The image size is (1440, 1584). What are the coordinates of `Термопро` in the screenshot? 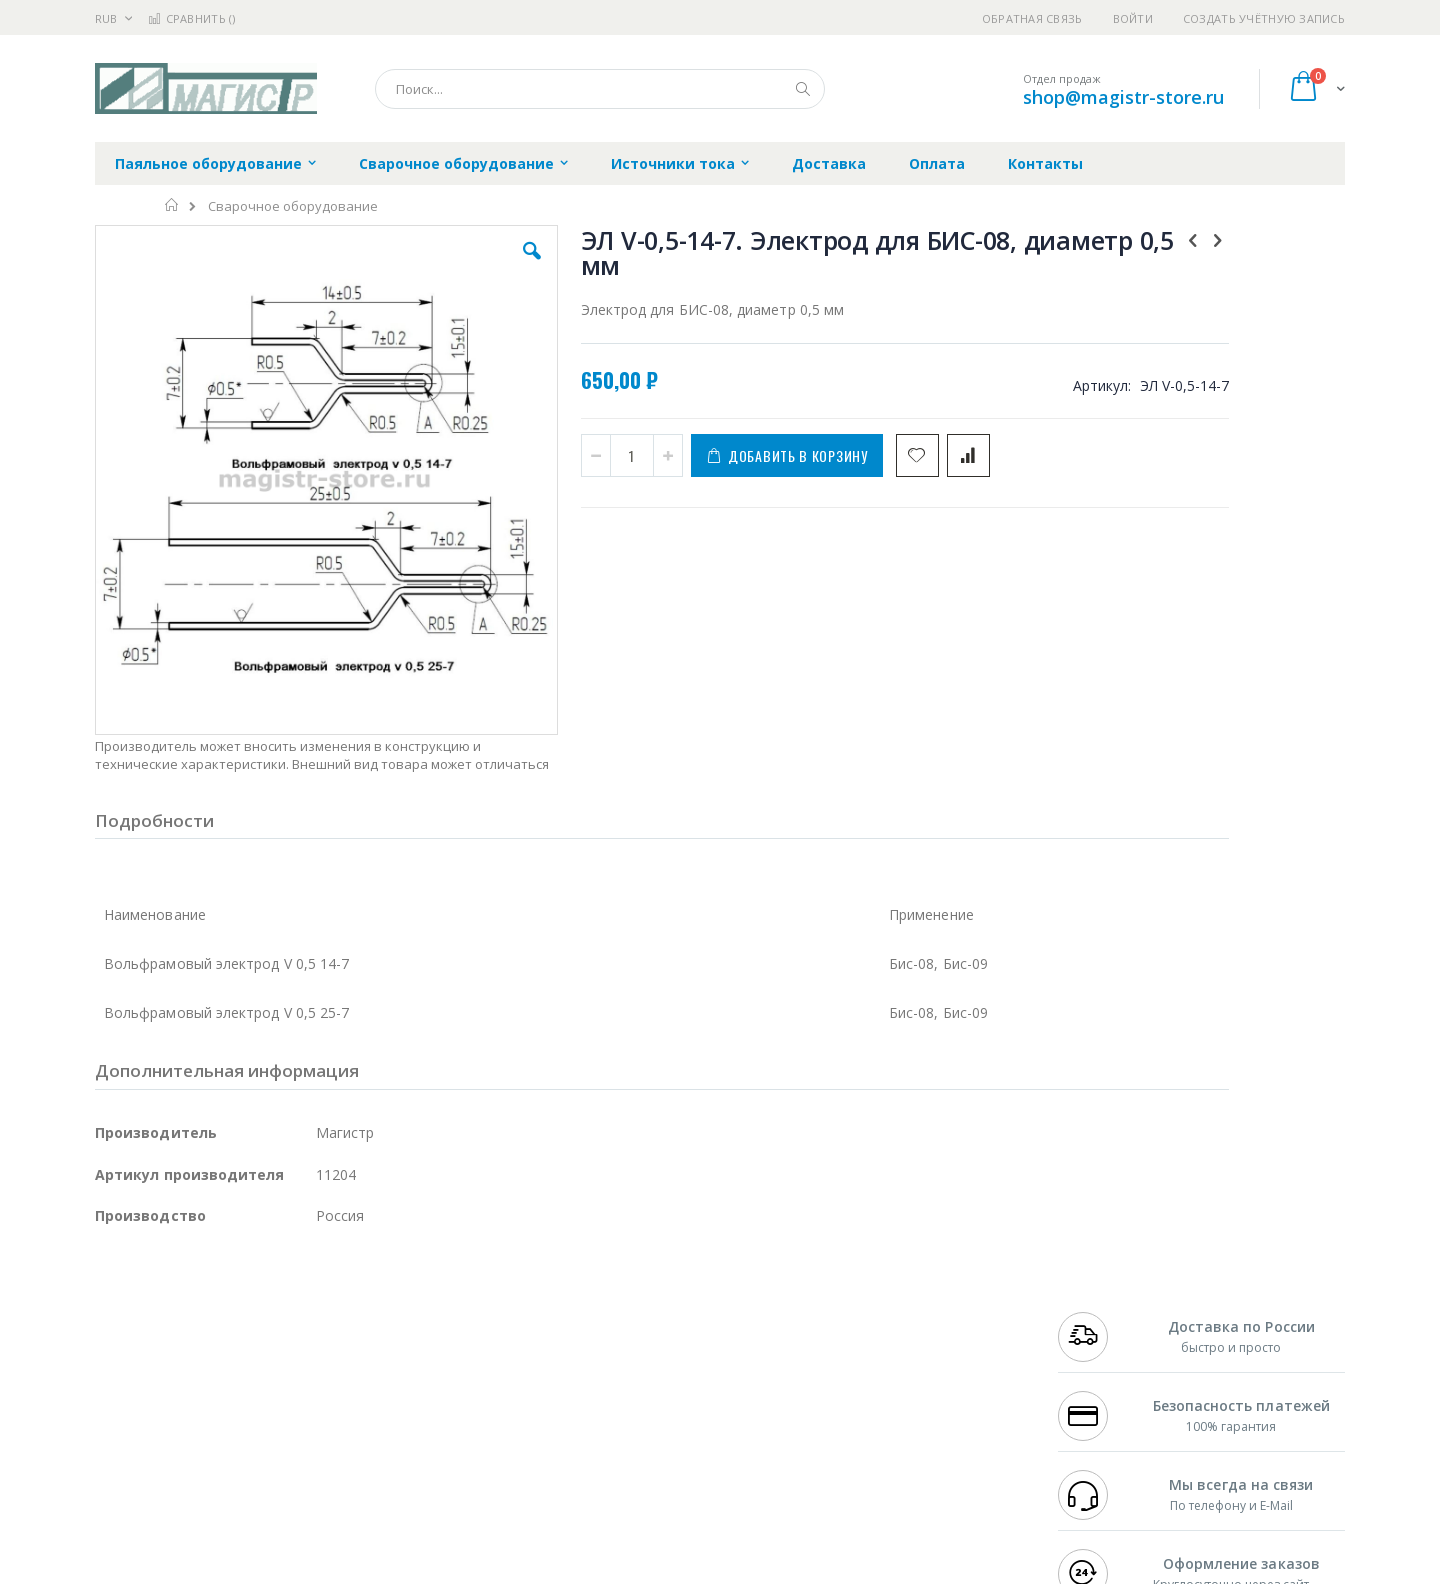 It's located at (318, 1333).